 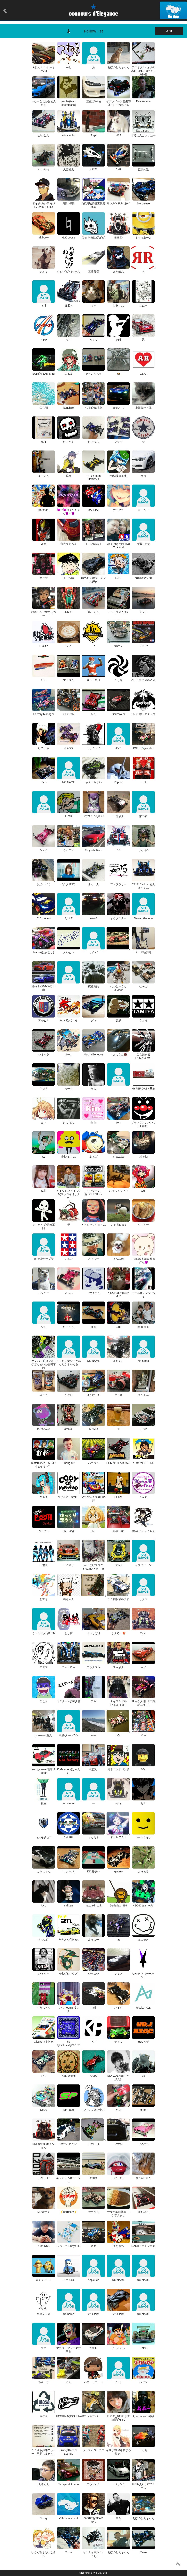 What do you see at coordinates (43, 612) in the screenshot?
I see `松海チャソ@まっつー` at bounding box center [43, 612].